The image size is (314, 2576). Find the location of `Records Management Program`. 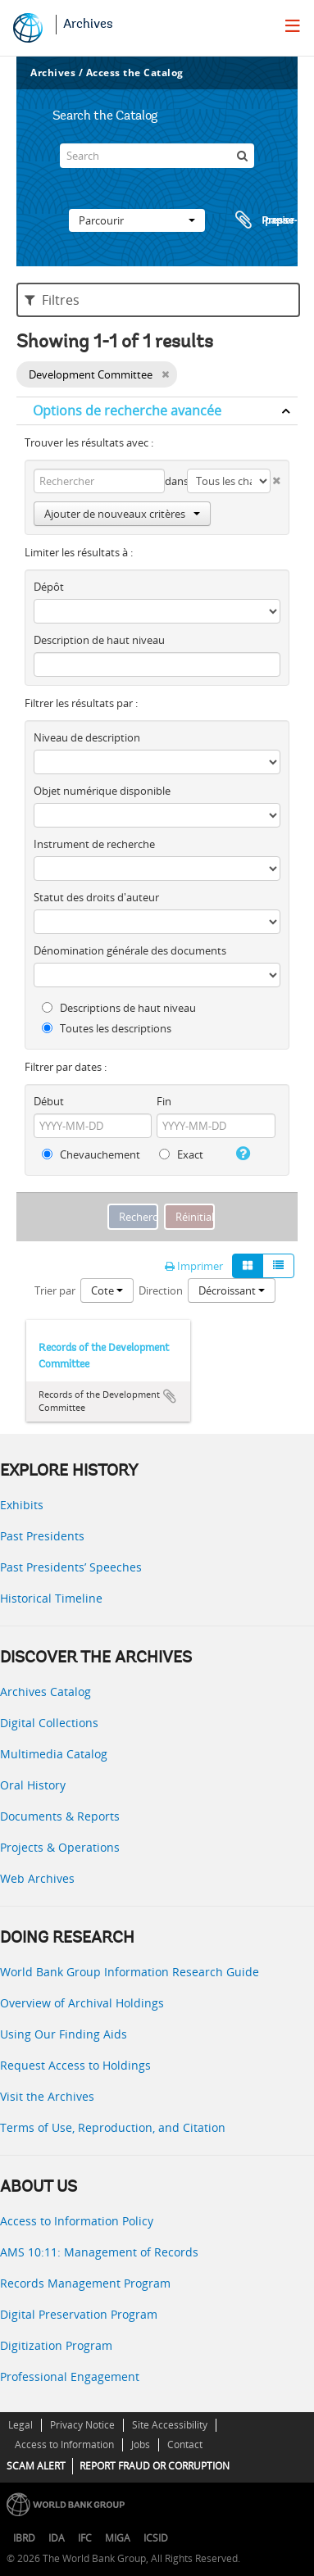

Records Management Program is located at coordinates (85, 2283).